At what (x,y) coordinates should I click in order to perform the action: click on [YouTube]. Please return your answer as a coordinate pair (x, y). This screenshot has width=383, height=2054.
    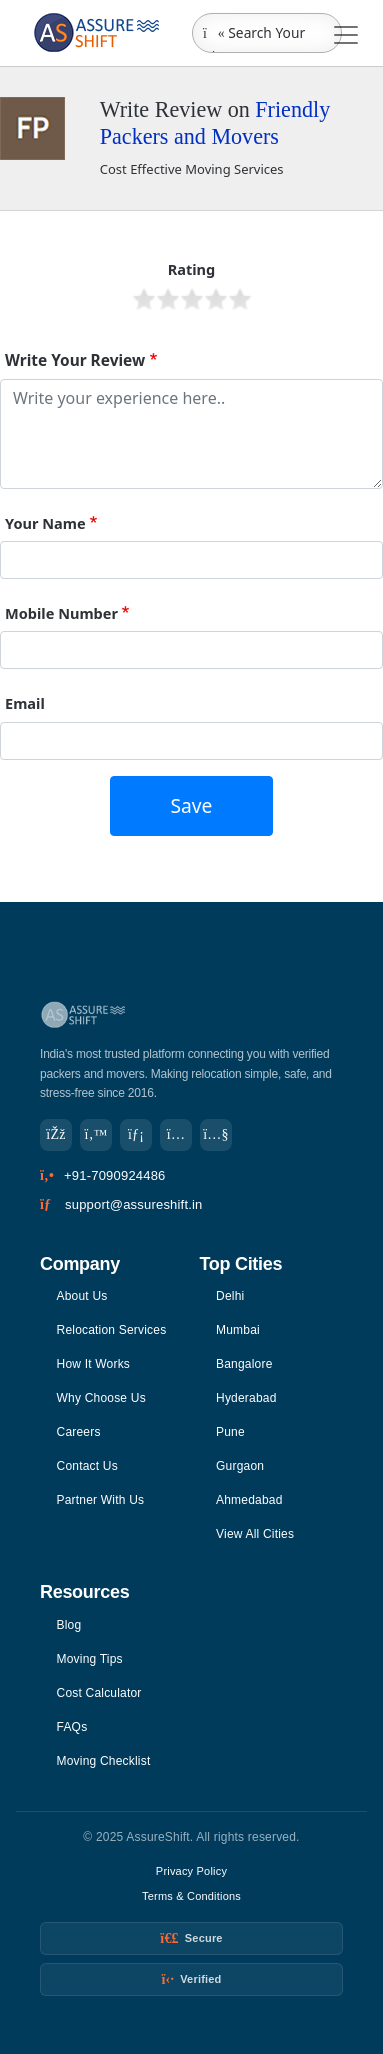
    Looking at the image, I should click on (216, 1135).